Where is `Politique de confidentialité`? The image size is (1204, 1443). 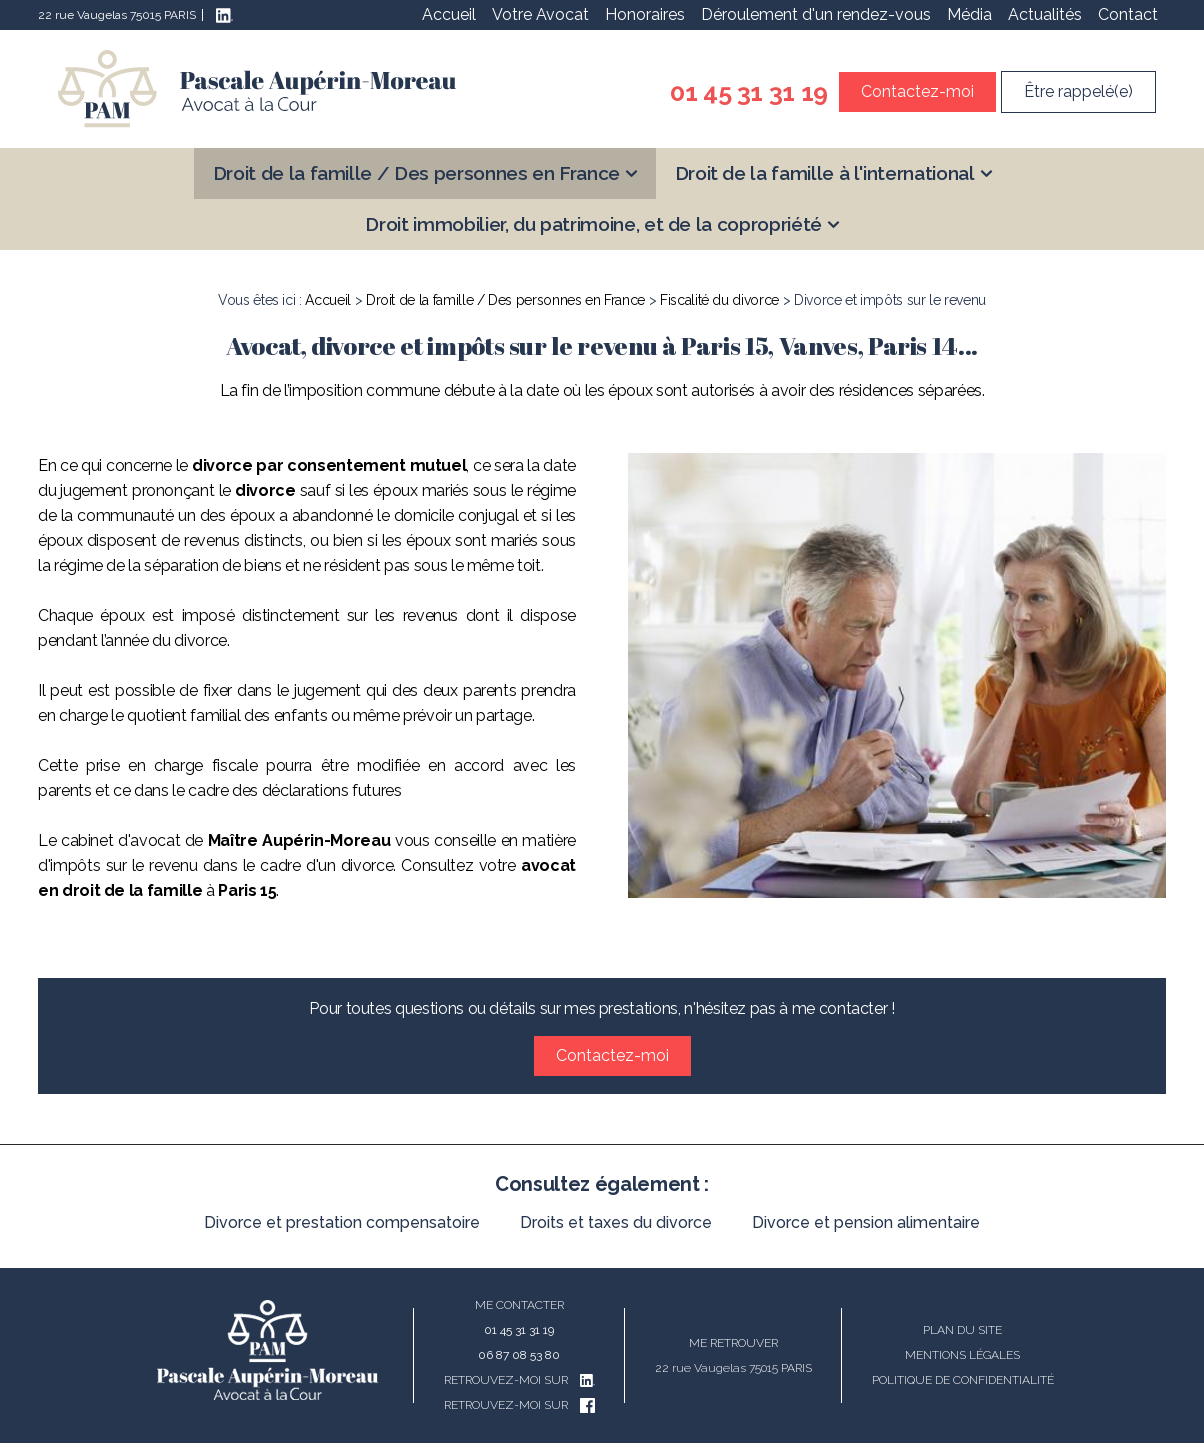
Politique de confidentialité is located at coordinates (963, 1380).